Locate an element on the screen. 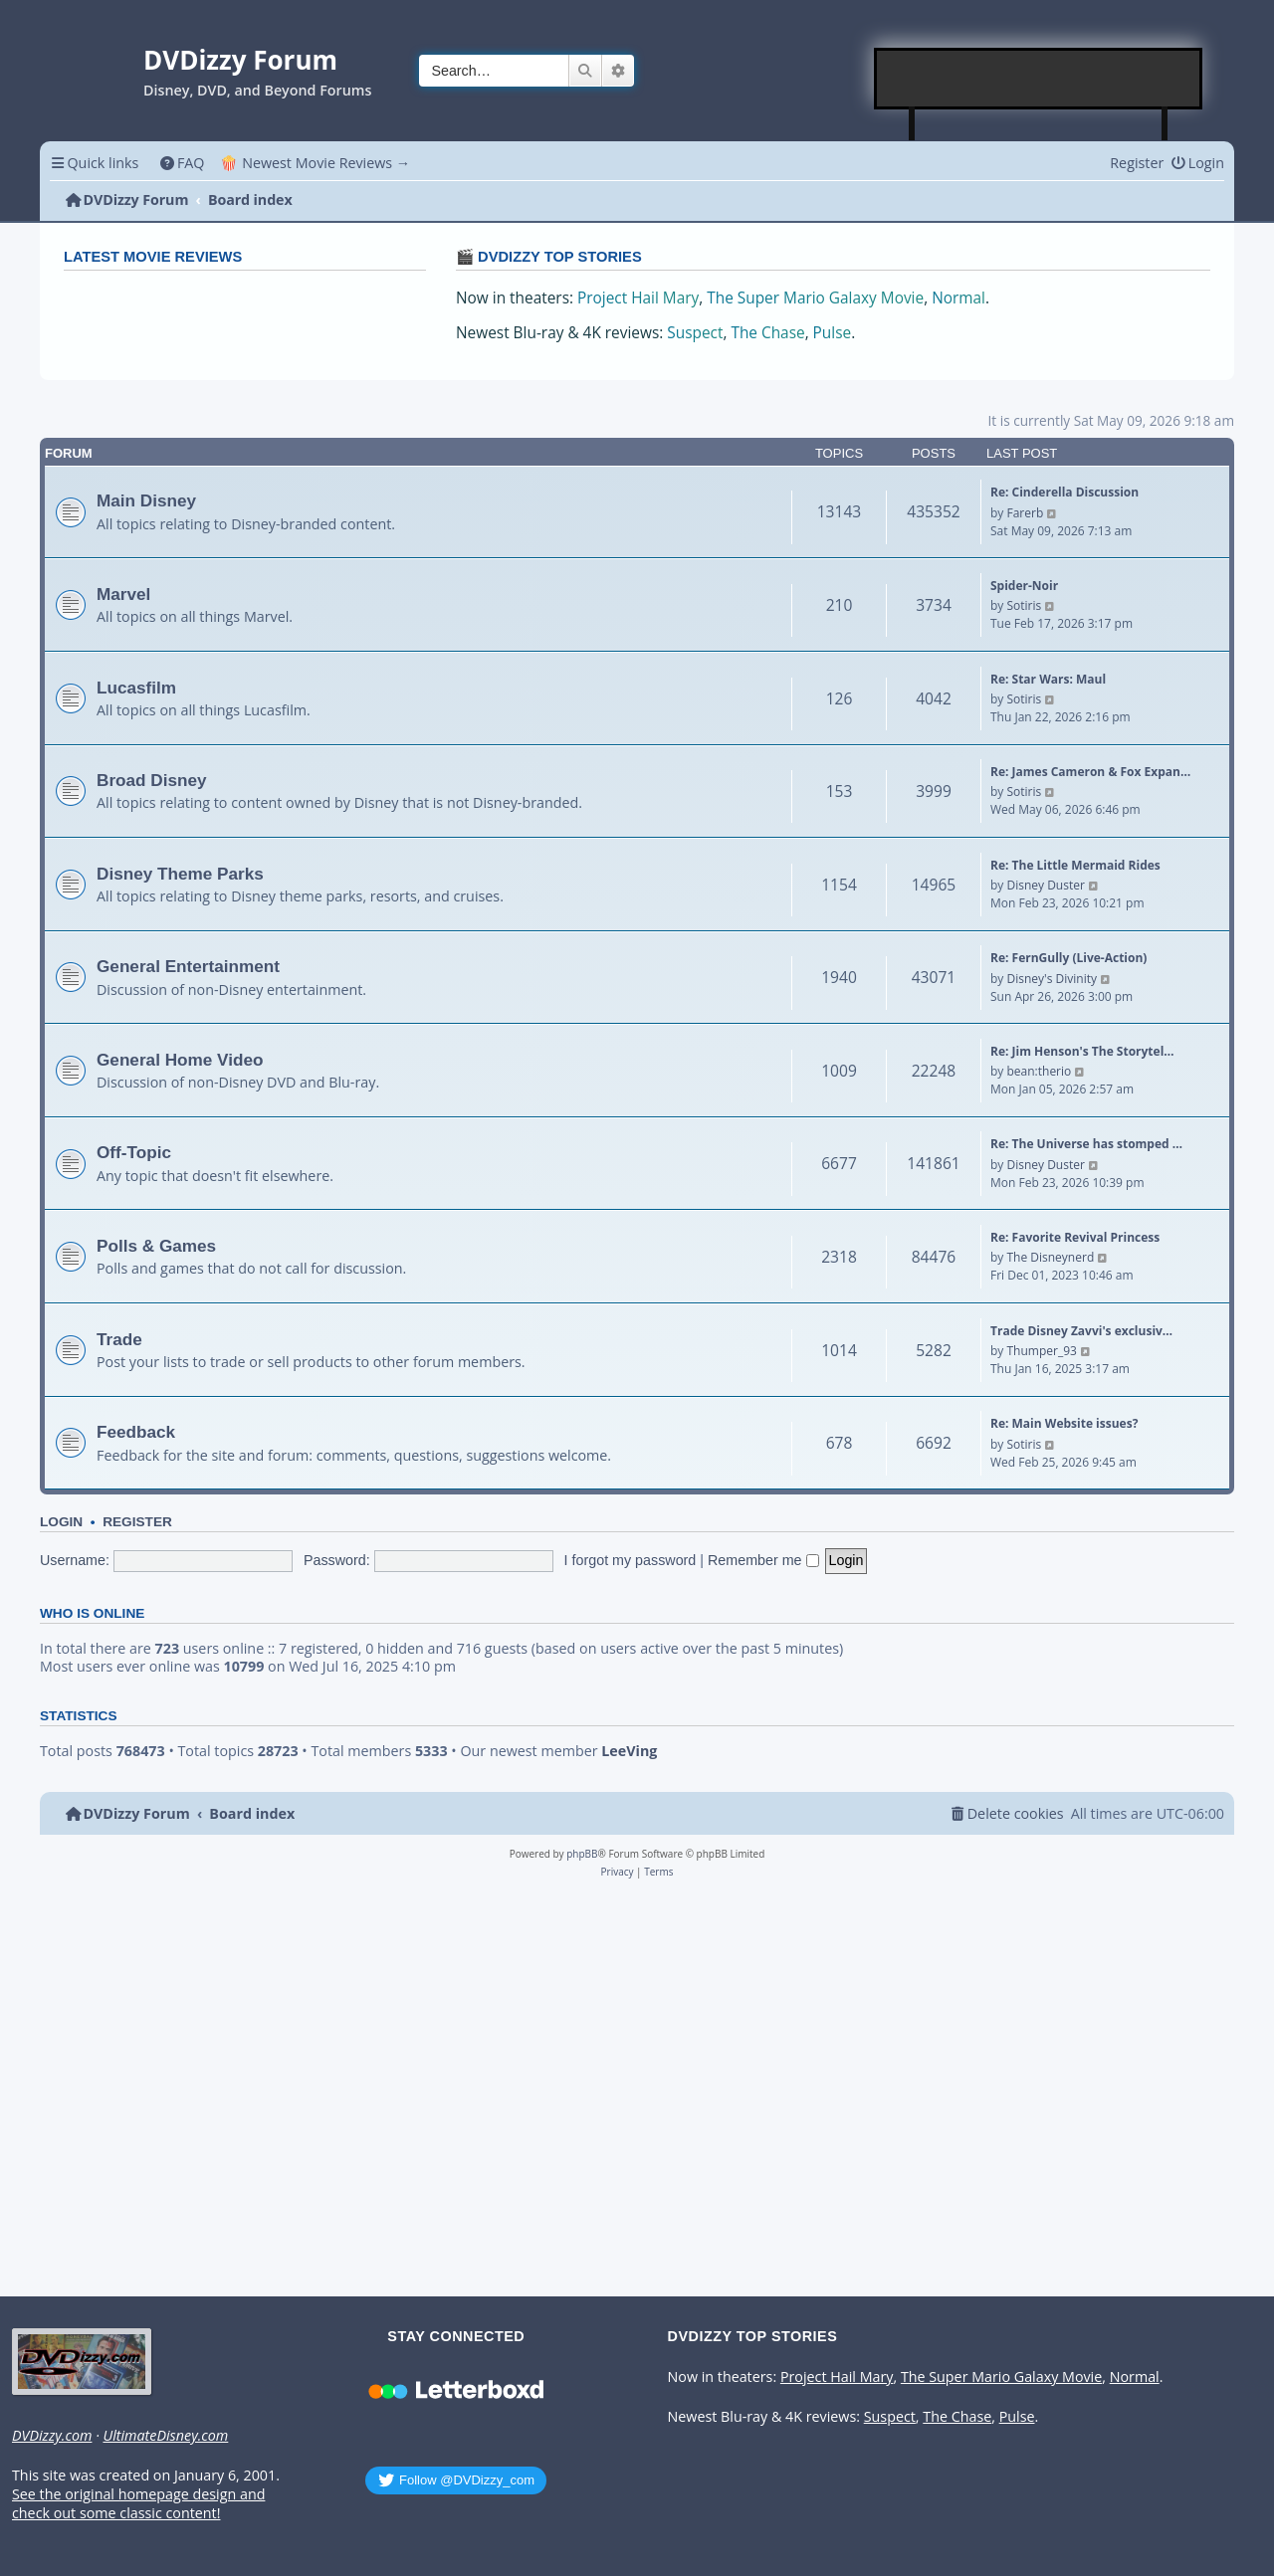 The image size is (1274, 2576). Re: Favorite Revival Princess is located at coordinates (1075, 1237).